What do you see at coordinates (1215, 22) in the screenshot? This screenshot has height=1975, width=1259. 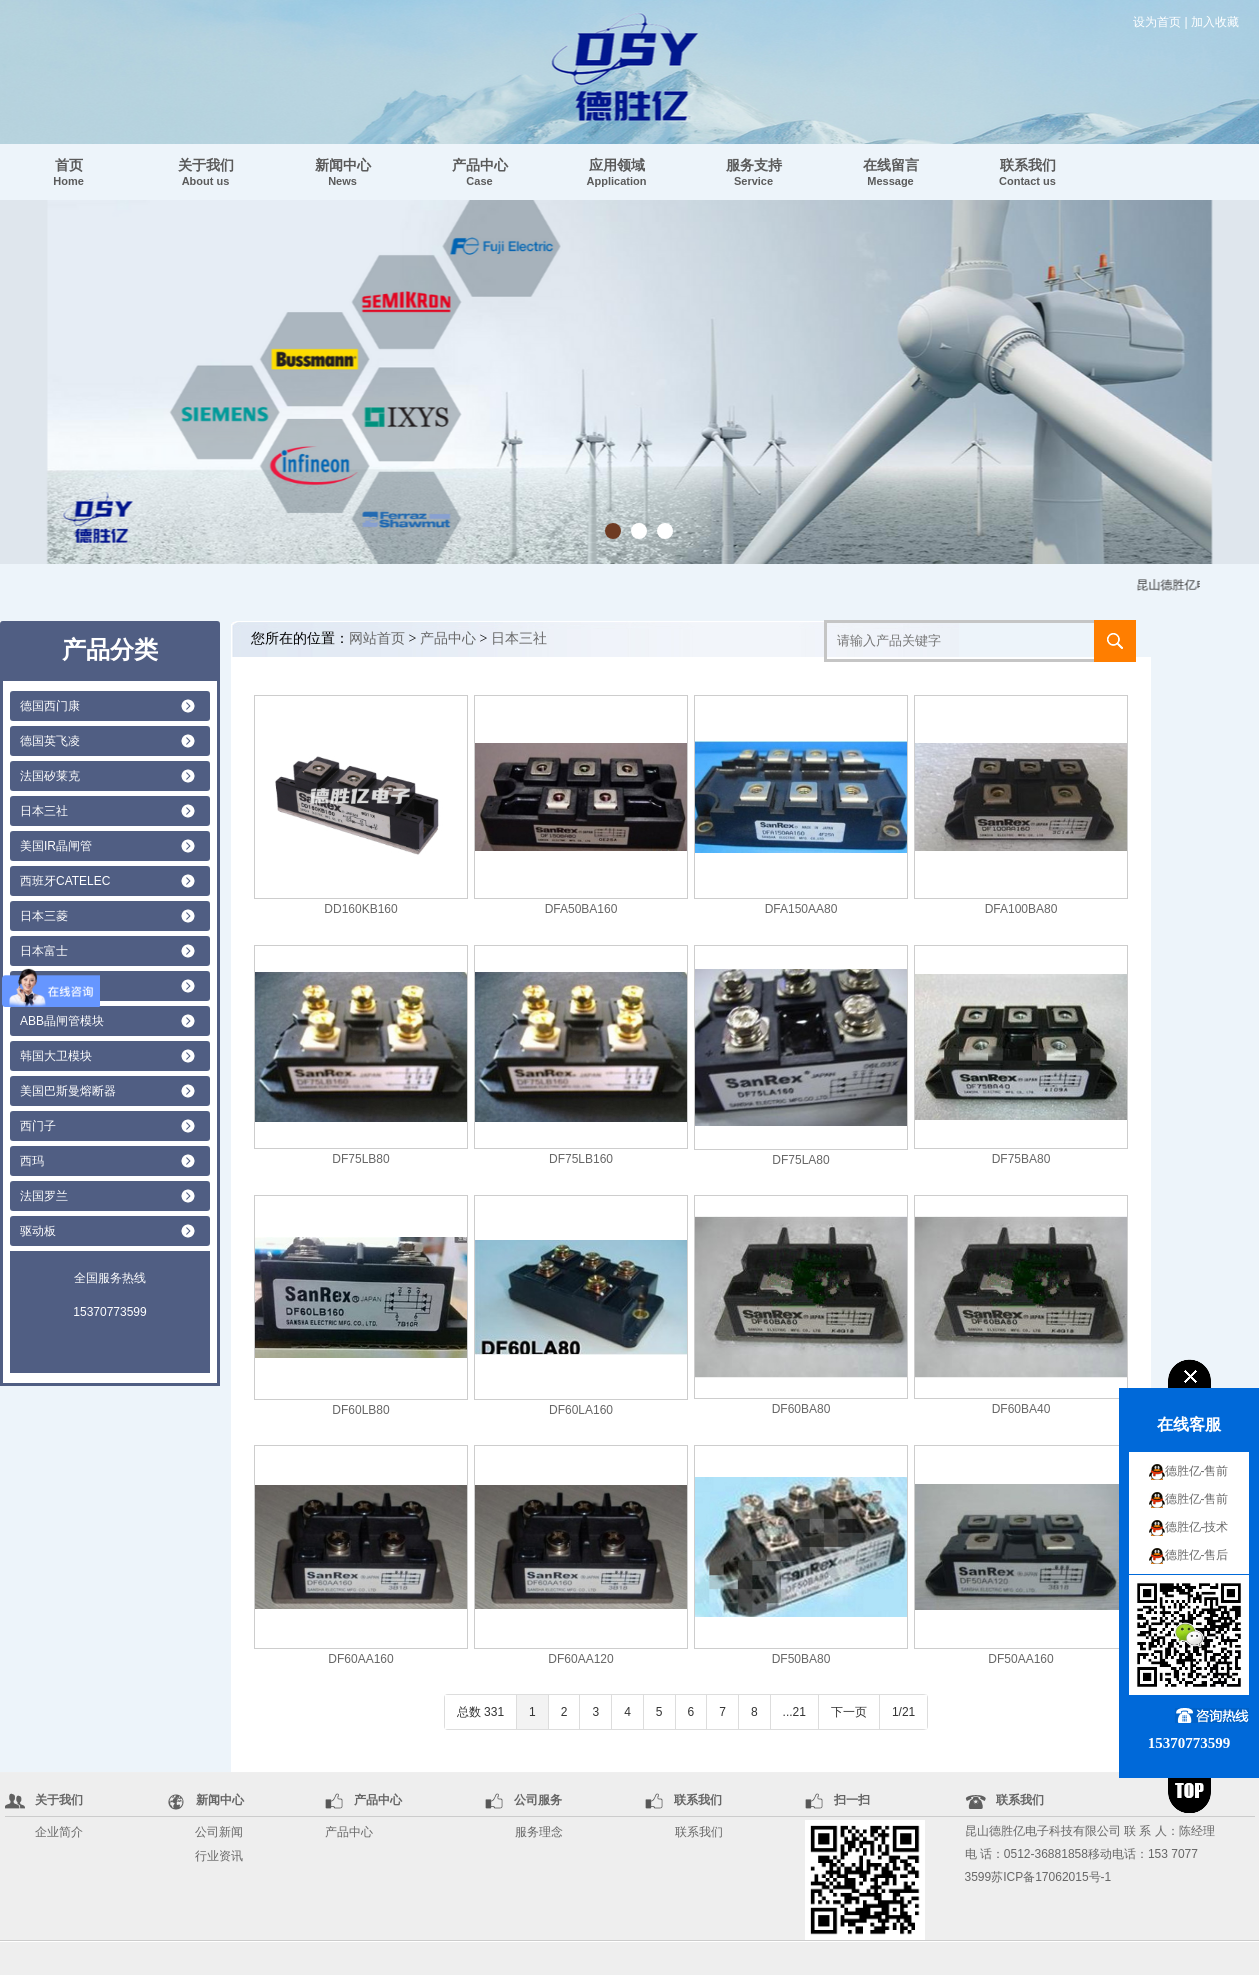 I see `加入收藏` at bounding box center [1215, 22].